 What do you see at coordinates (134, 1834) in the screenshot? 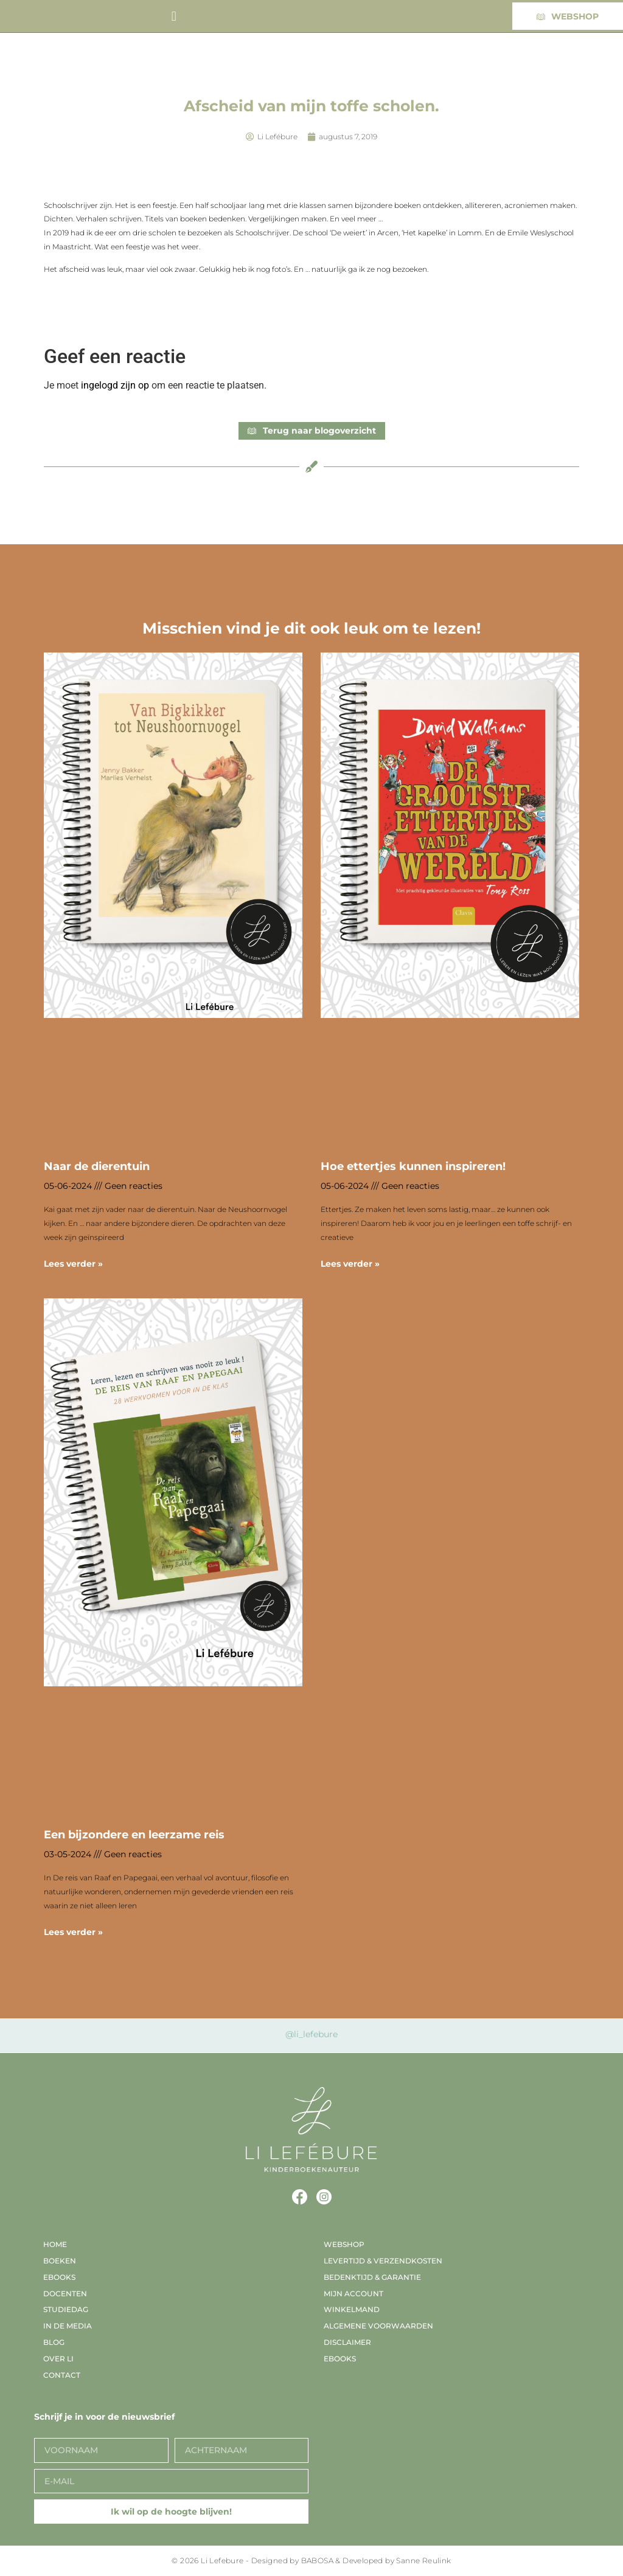
I see `Een bijzondere en leerzame reis` at bounding box center [134, 1834].